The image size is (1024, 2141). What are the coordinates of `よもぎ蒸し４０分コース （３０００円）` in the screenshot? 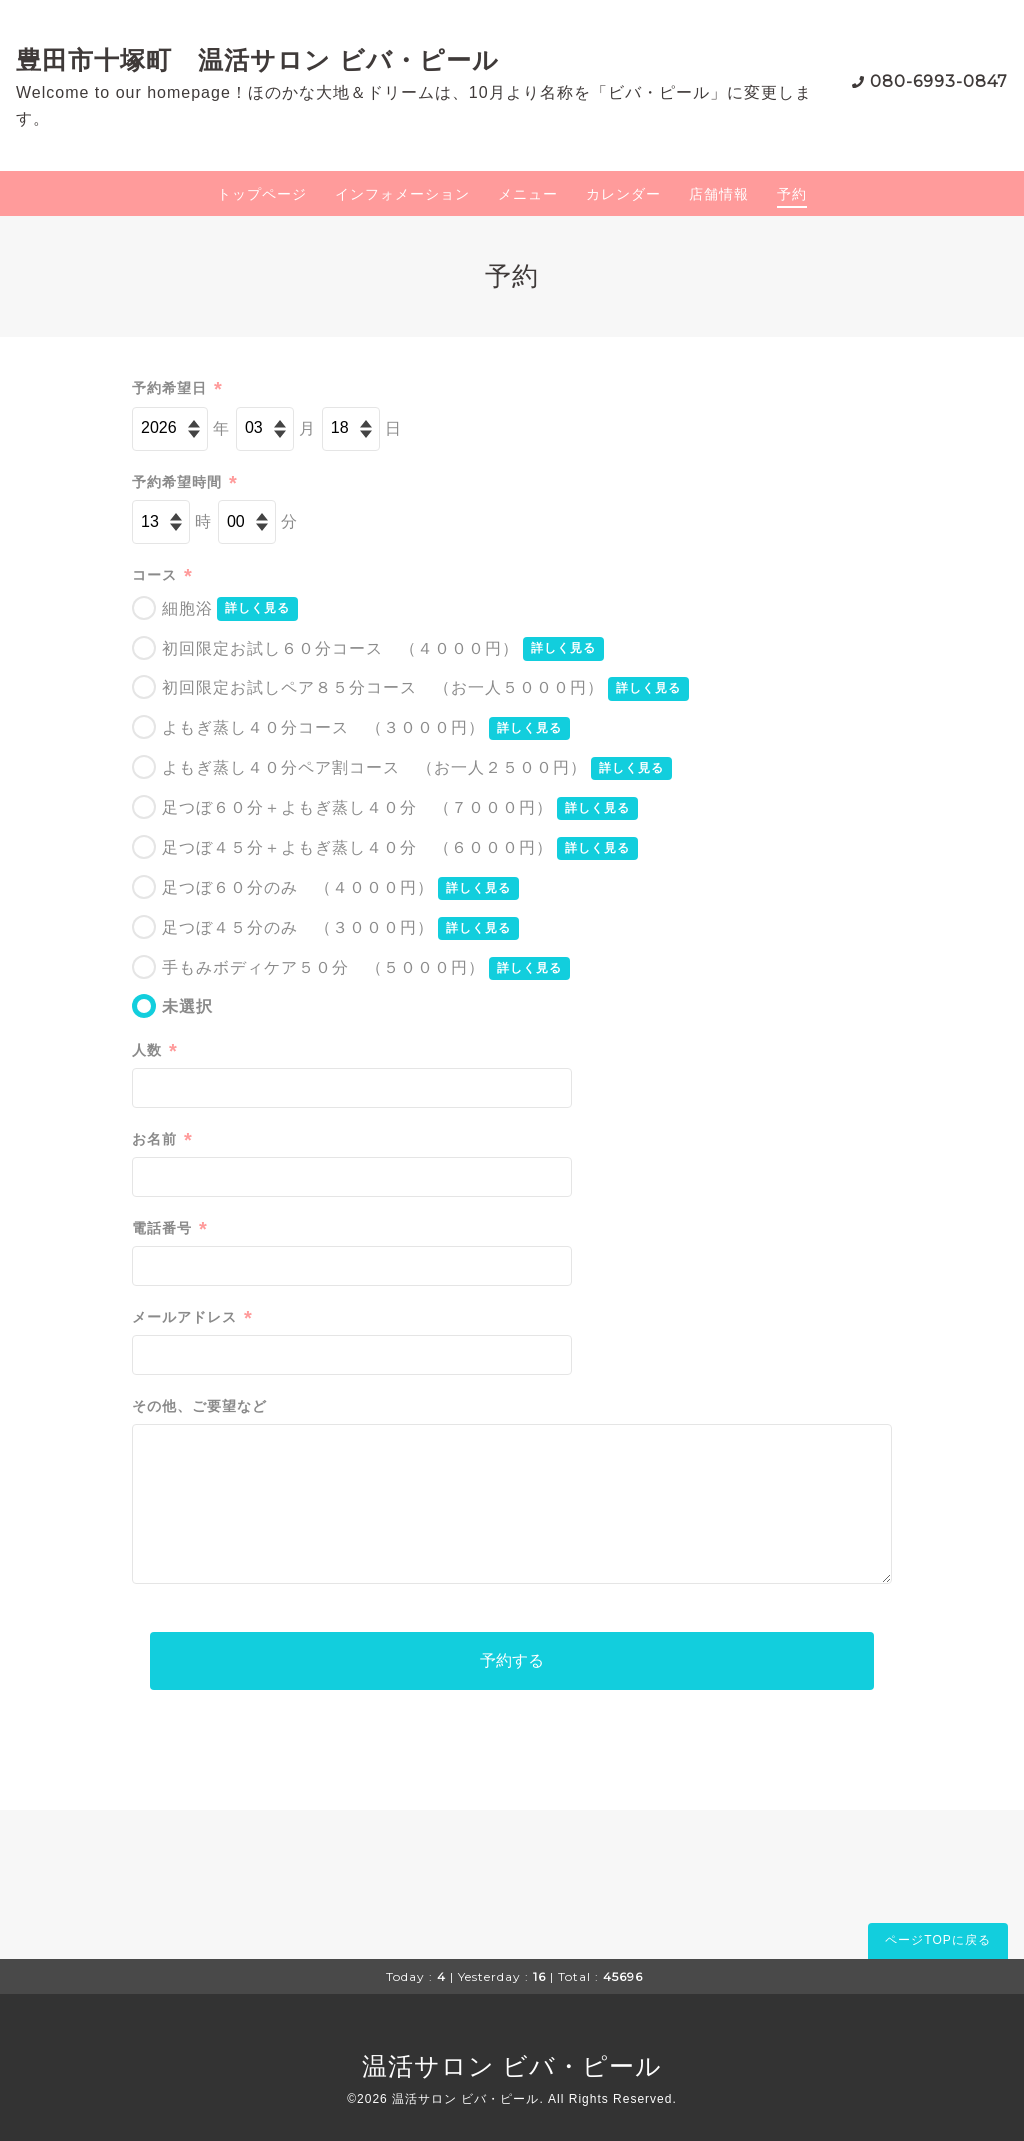 It's located at (323, 727).